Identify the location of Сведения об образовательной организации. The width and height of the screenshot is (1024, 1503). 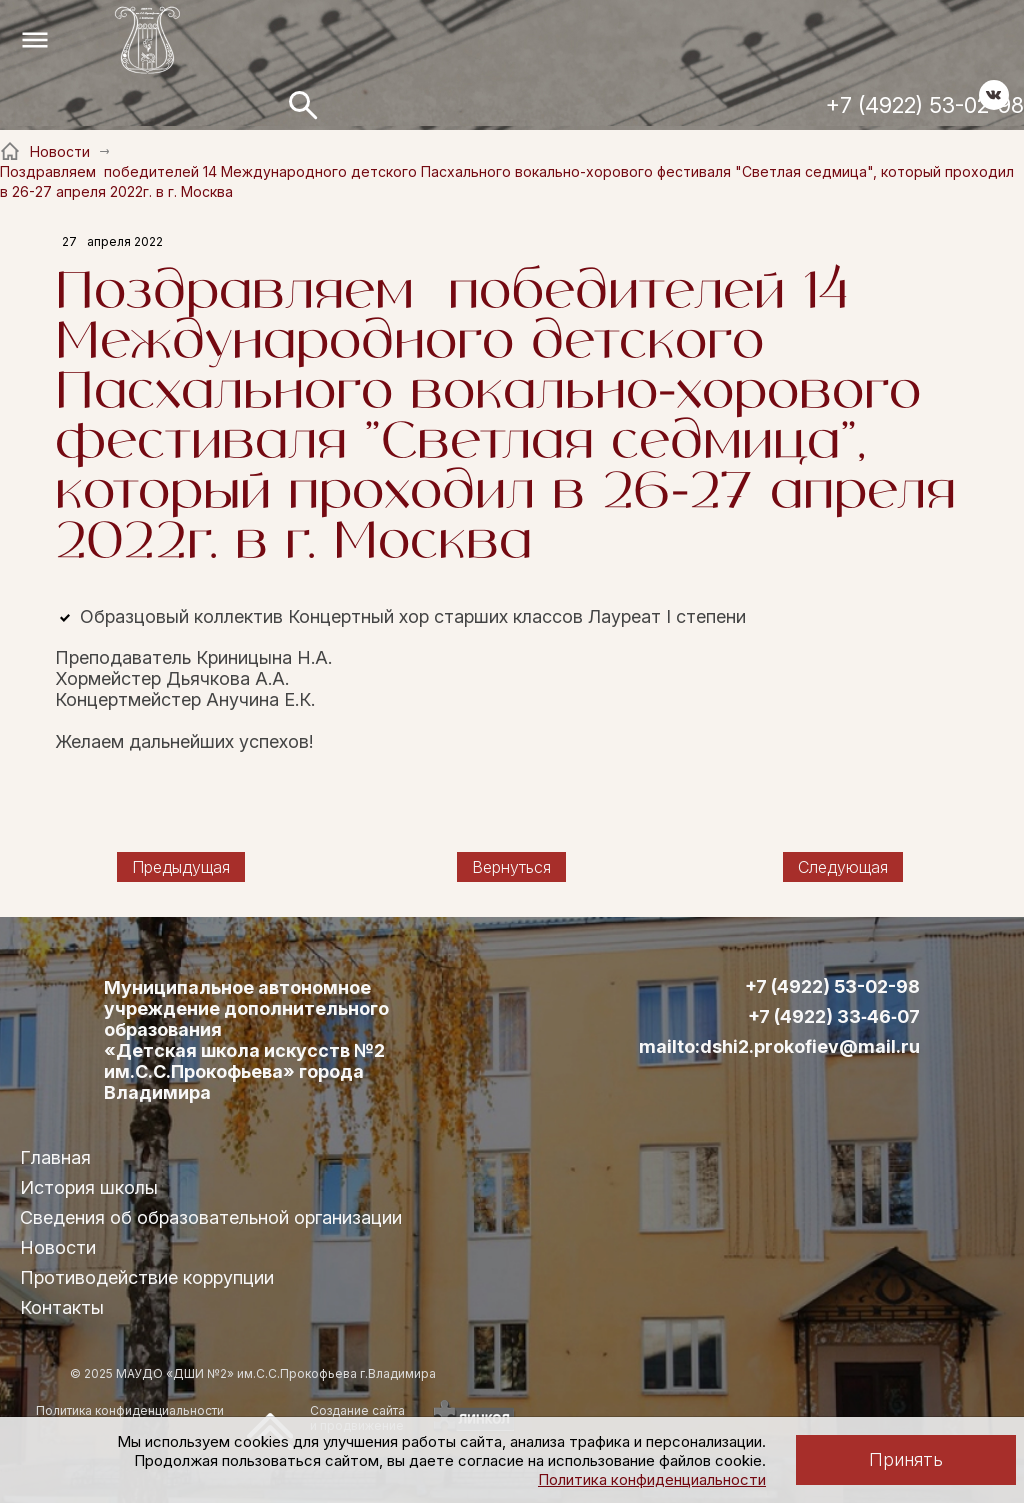
(211, 1217).